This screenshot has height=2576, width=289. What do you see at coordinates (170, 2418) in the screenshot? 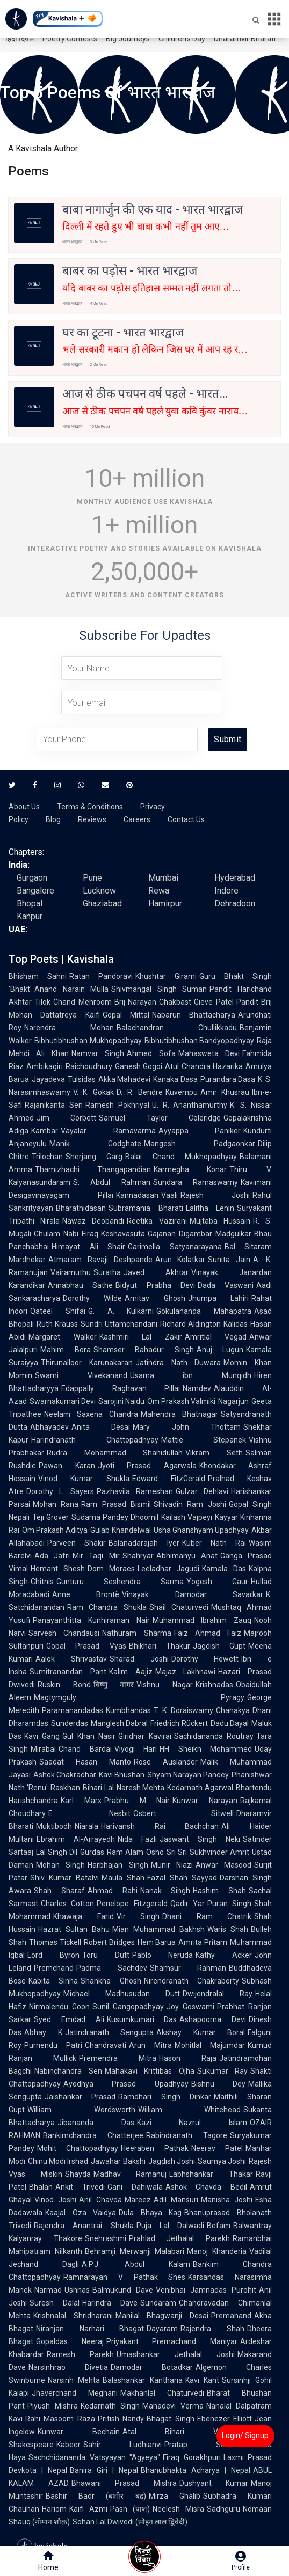
I see `Bhagat Singh` at bounding box center [170, 2418].